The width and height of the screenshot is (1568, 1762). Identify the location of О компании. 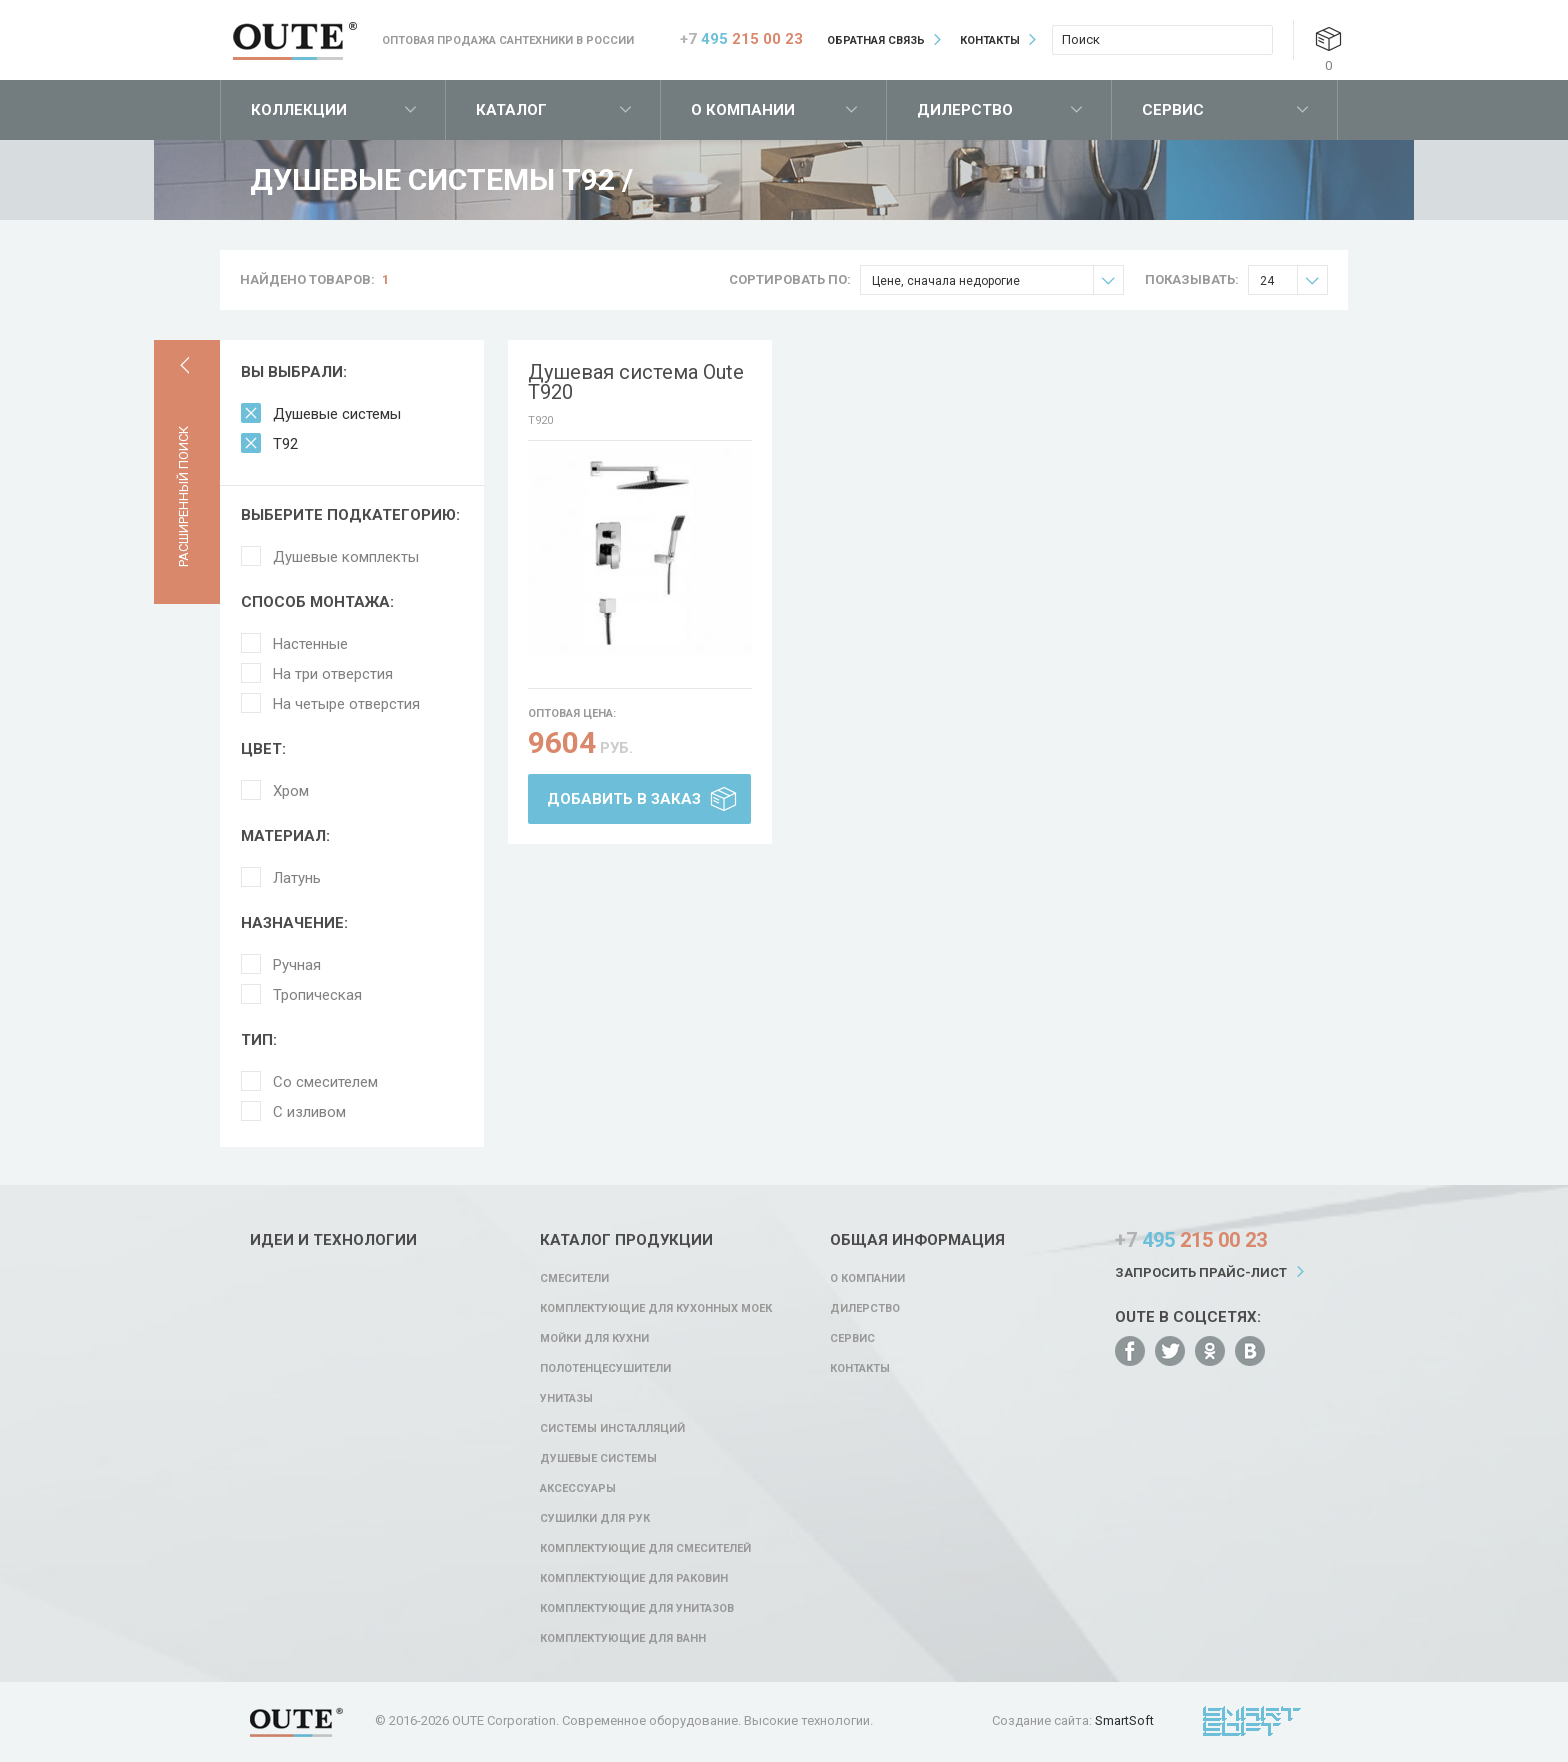
(743, 110).